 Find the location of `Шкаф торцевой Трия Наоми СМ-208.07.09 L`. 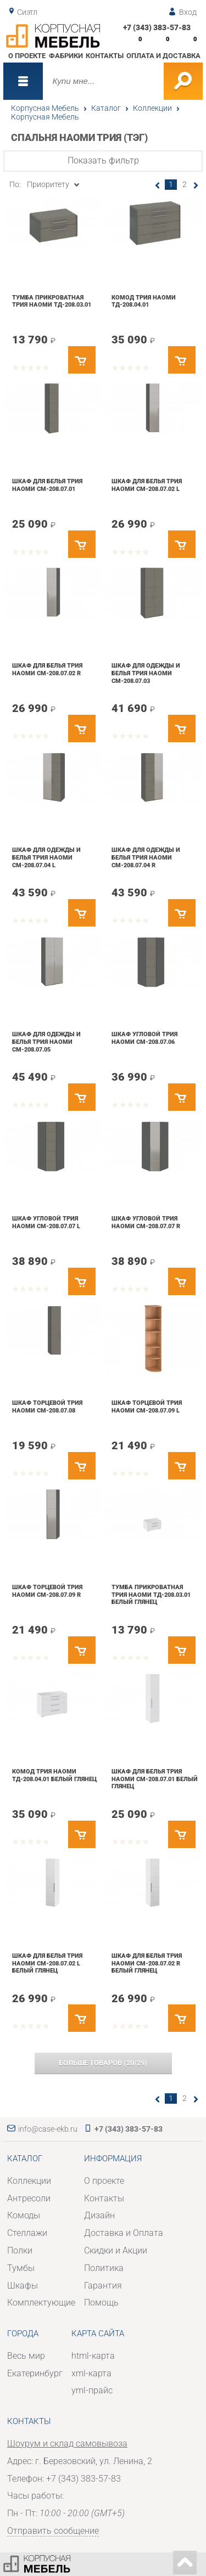

Шкаф торцевой Трия Наоми СМ-208.07.09 L is located at coordinates (147, 1406).